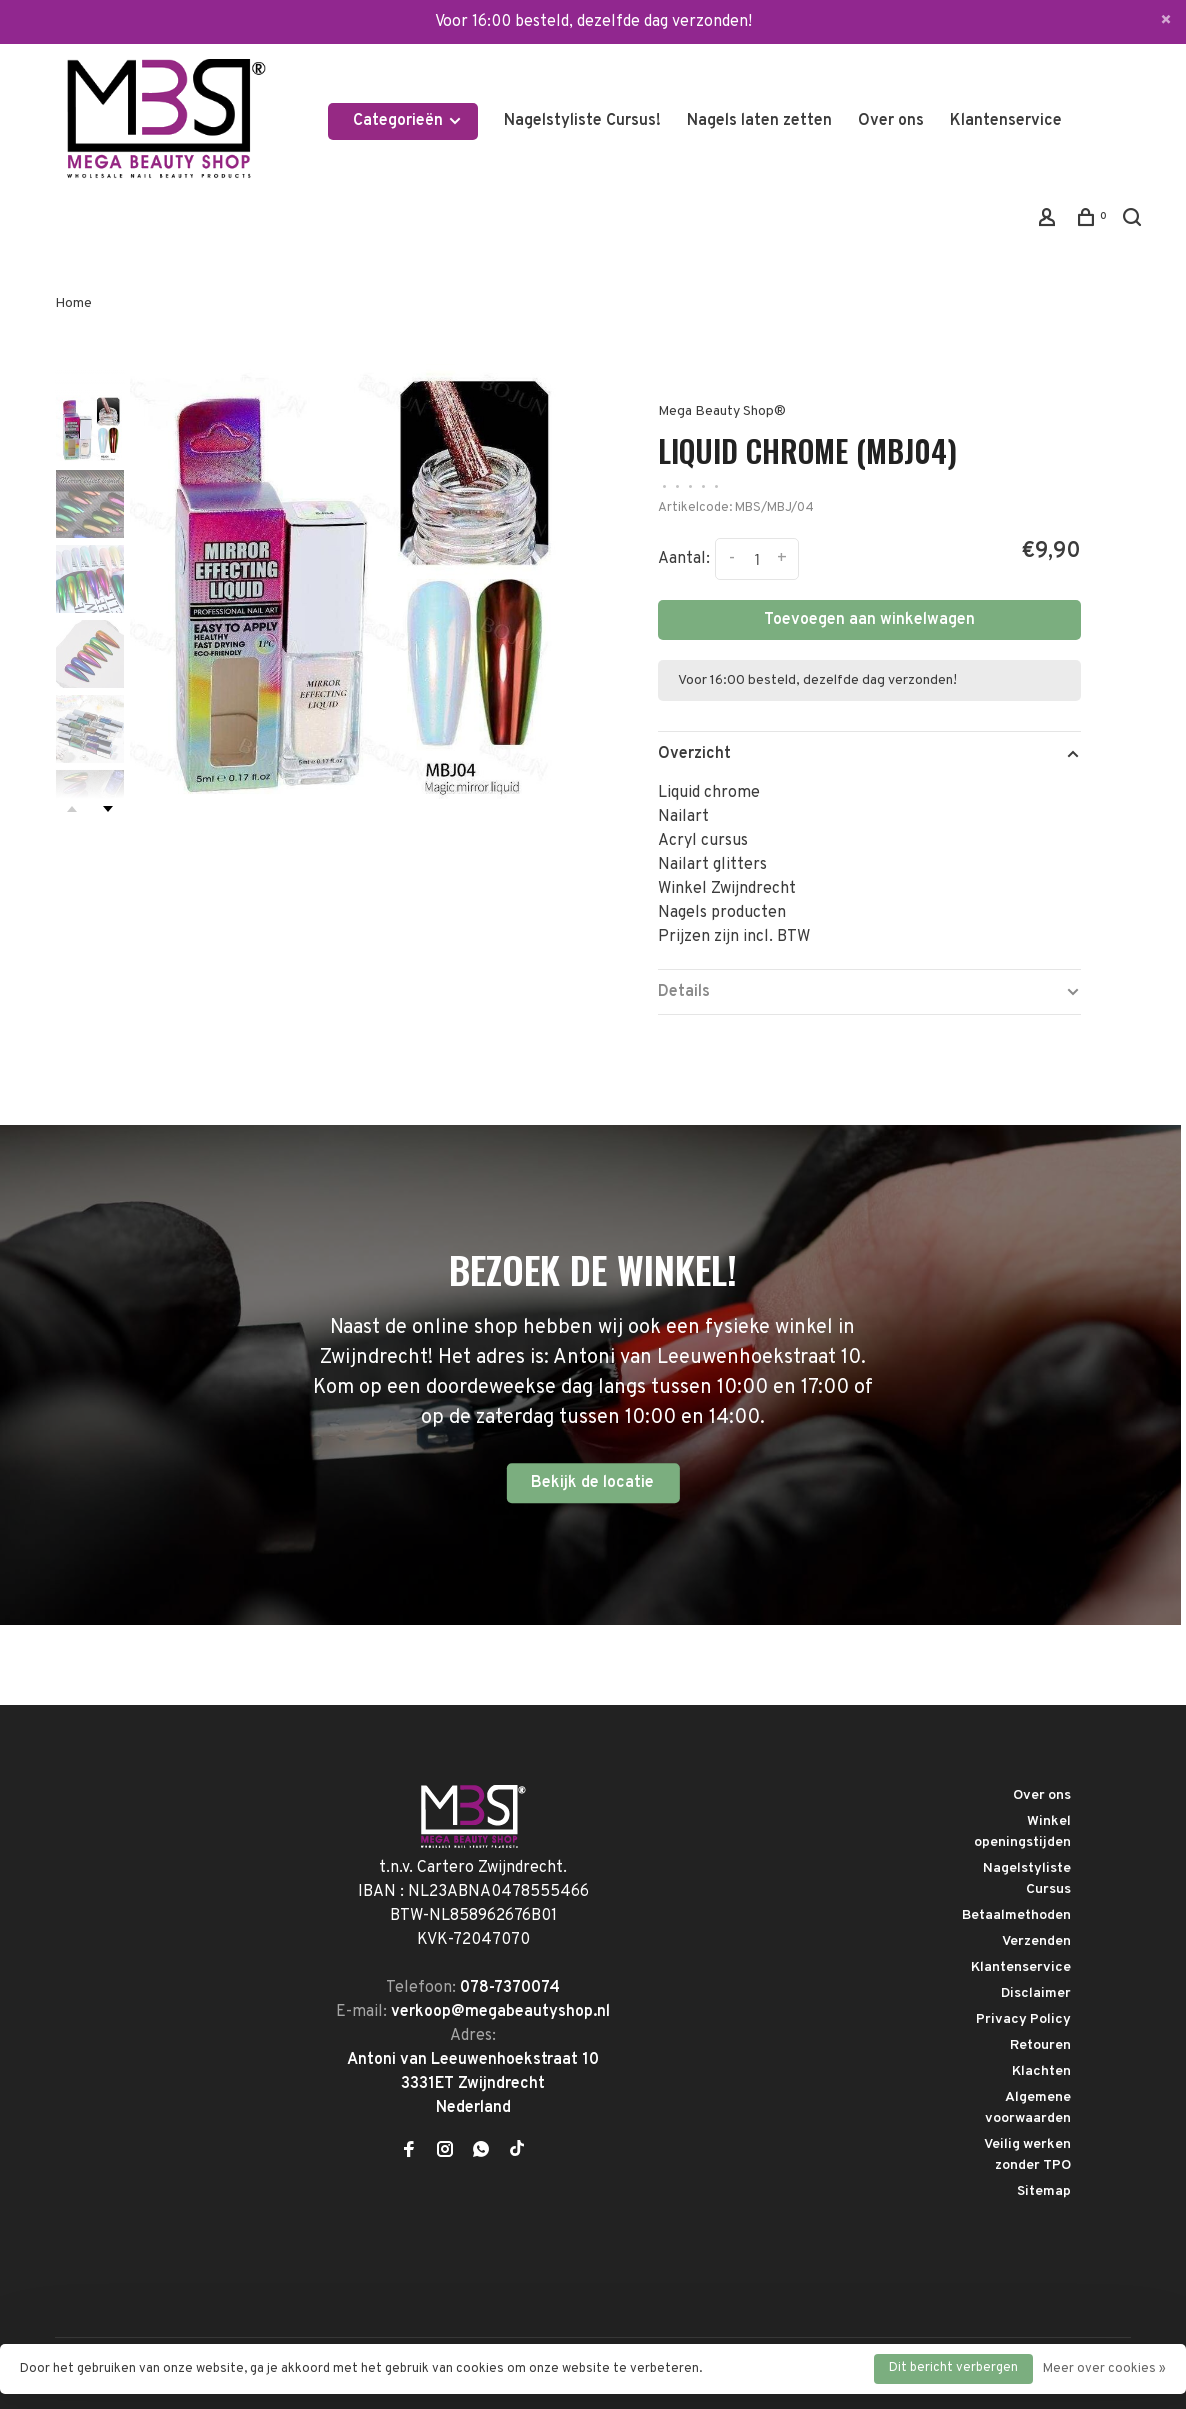 The width and height of the screenshot is (1186, 2409). What do you see at coordinates (722, 411) in the screenshot?
I see `Mega Beauty Shop®` at bounding box center [722, 411].